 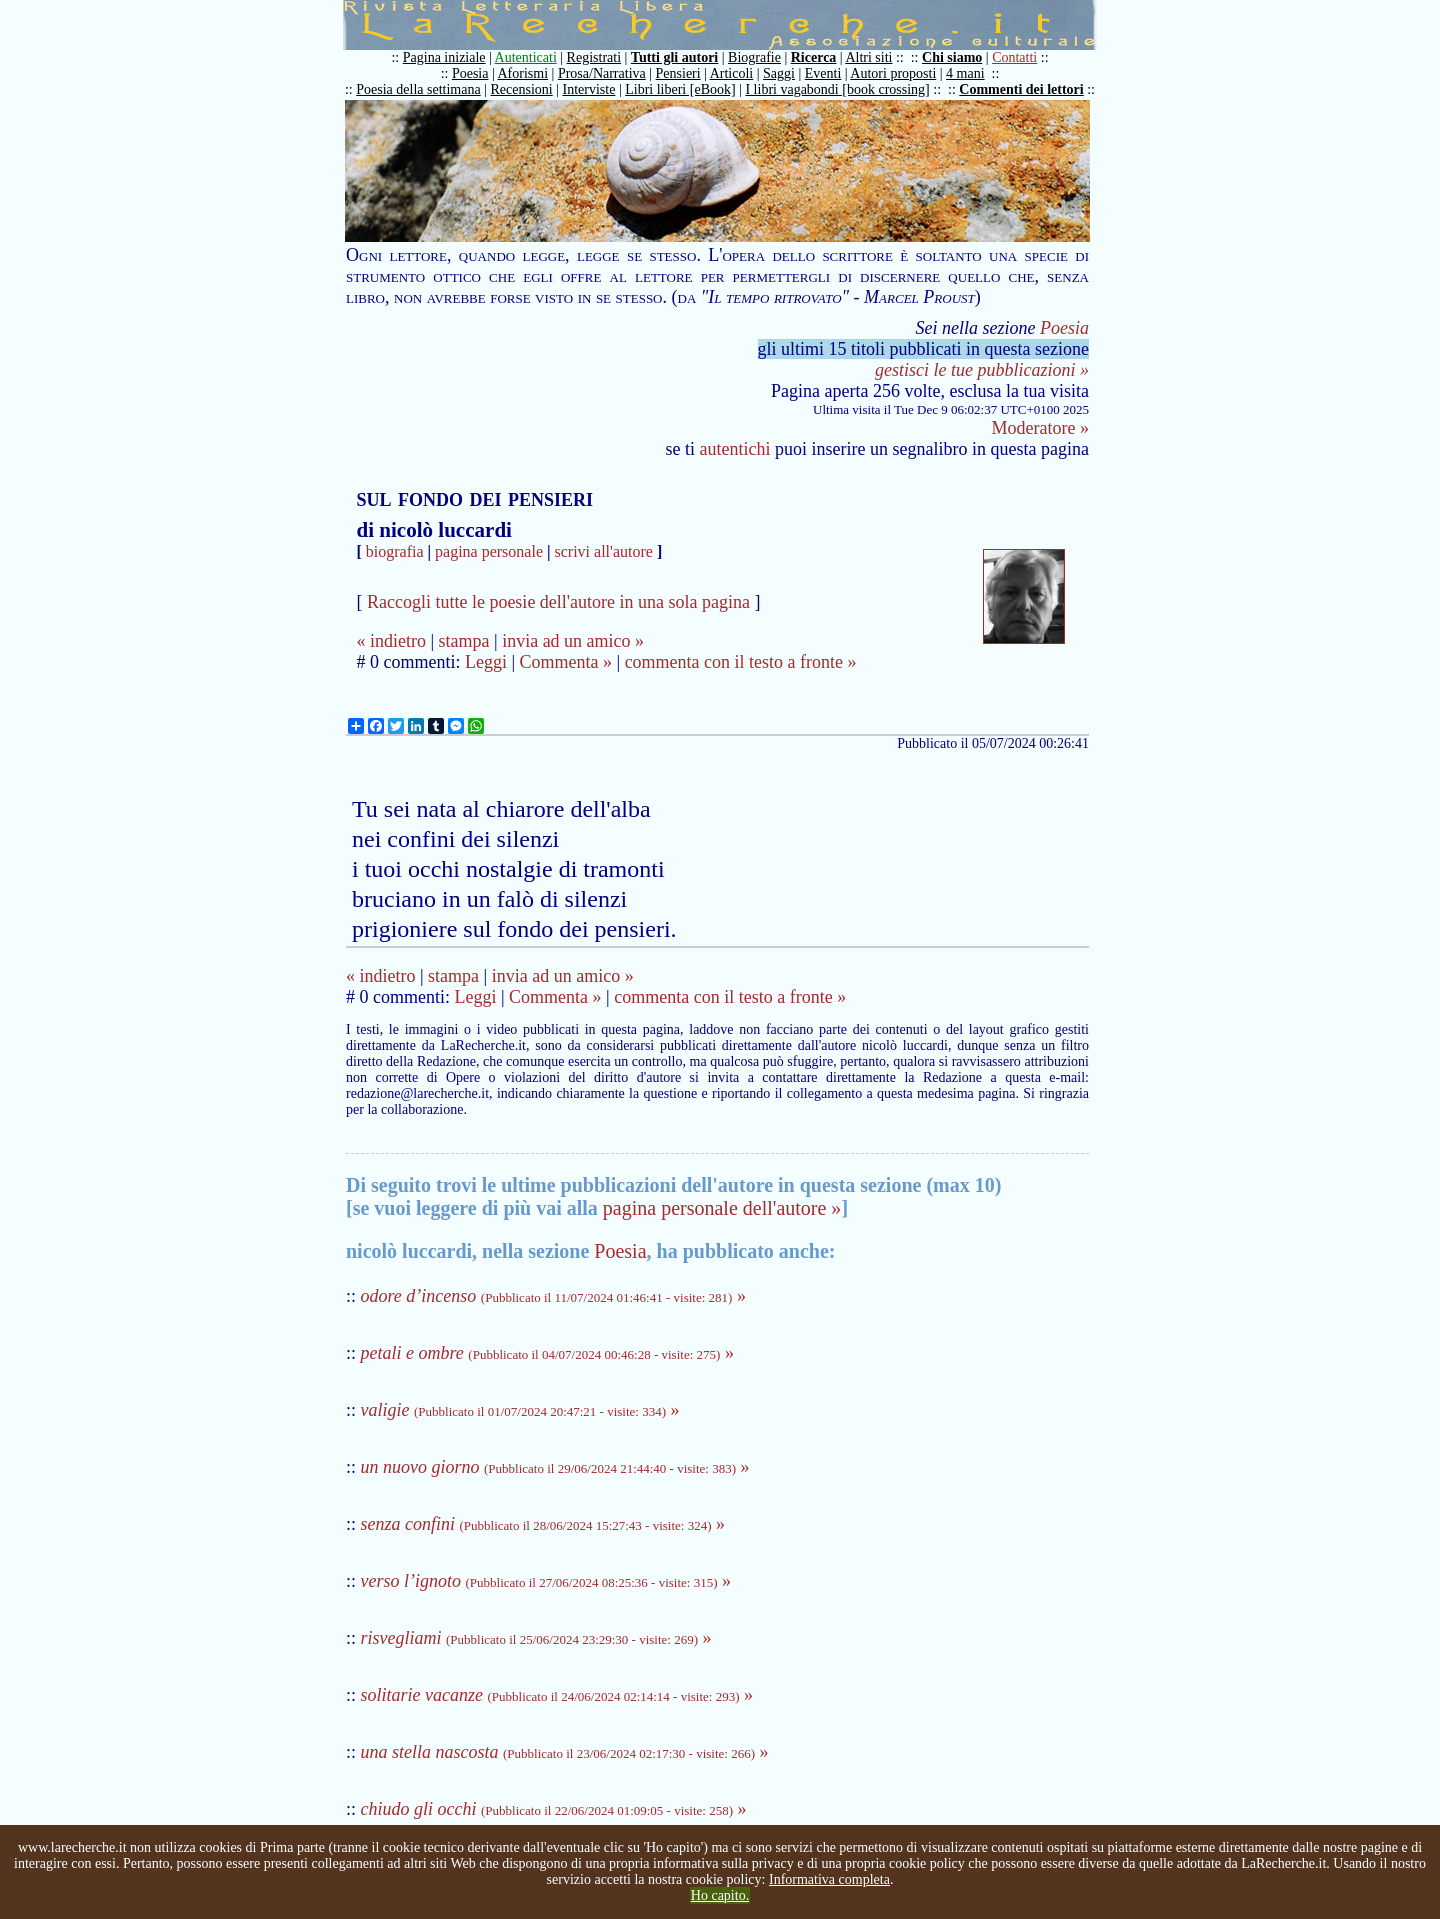 I want to click on pagina personale dell'autore », so click(x=722, y=1208).